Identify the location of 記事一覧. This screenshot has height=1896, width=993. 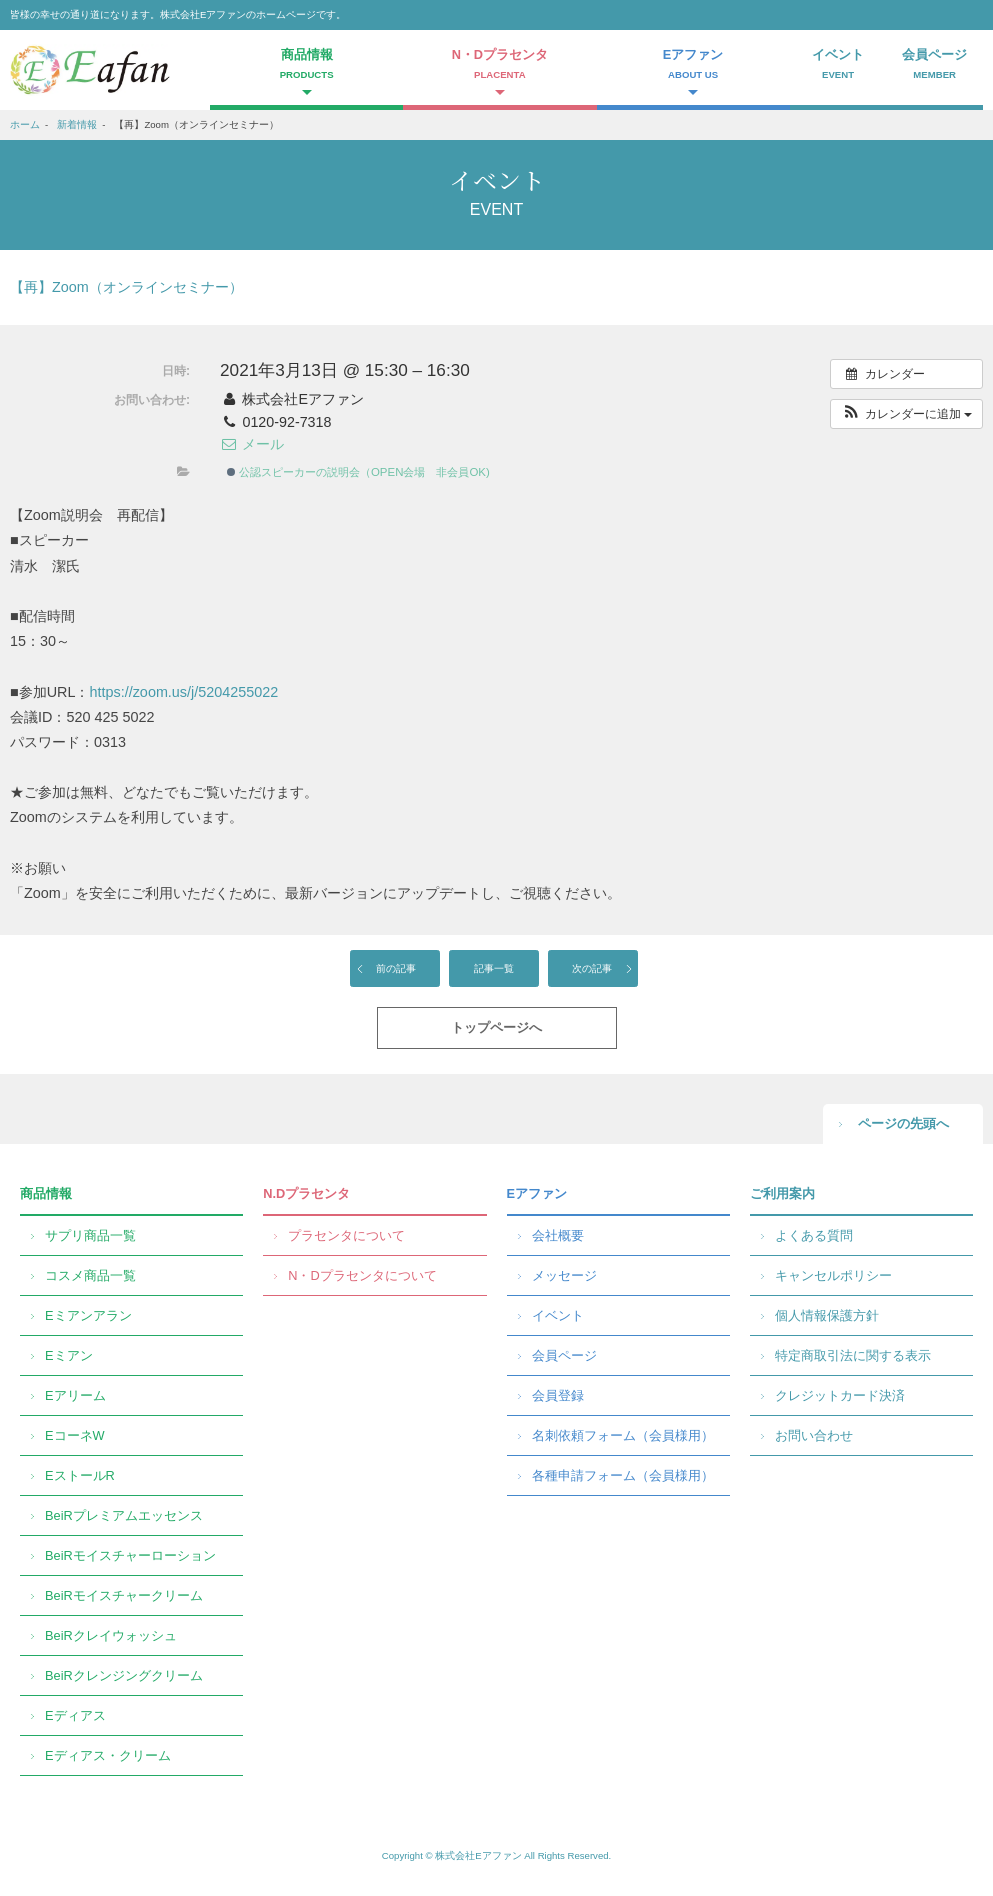
(494, 968).